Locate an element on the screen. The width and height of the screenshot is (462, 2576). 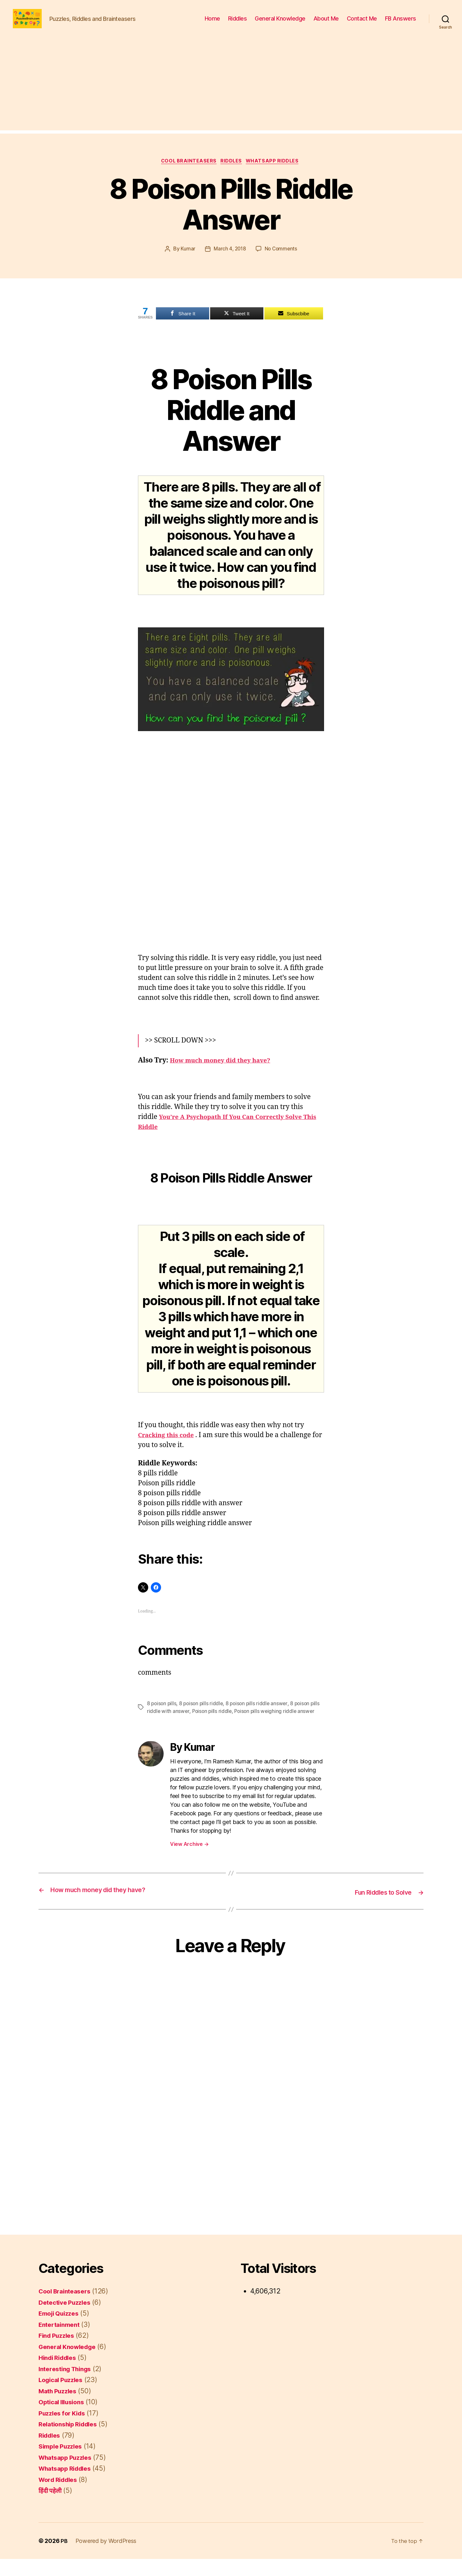
FB Answers is located at coordinates (400, 23).